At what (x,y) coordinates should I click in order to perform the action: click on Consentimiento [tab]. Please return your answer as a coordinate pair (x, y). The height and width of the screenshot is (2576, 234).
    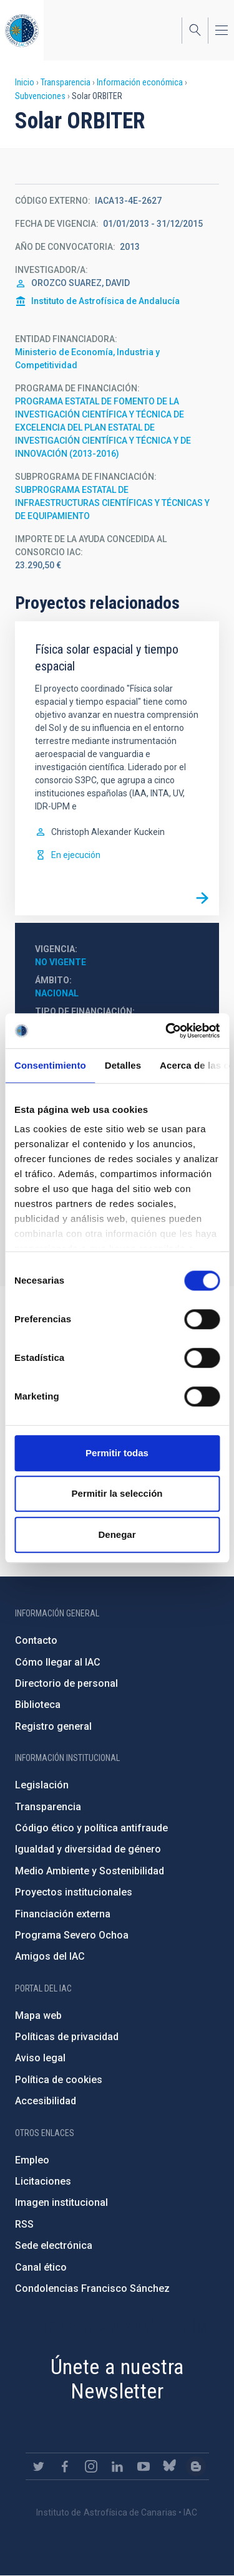
    Looking at the image, I should click on (50, 1065).